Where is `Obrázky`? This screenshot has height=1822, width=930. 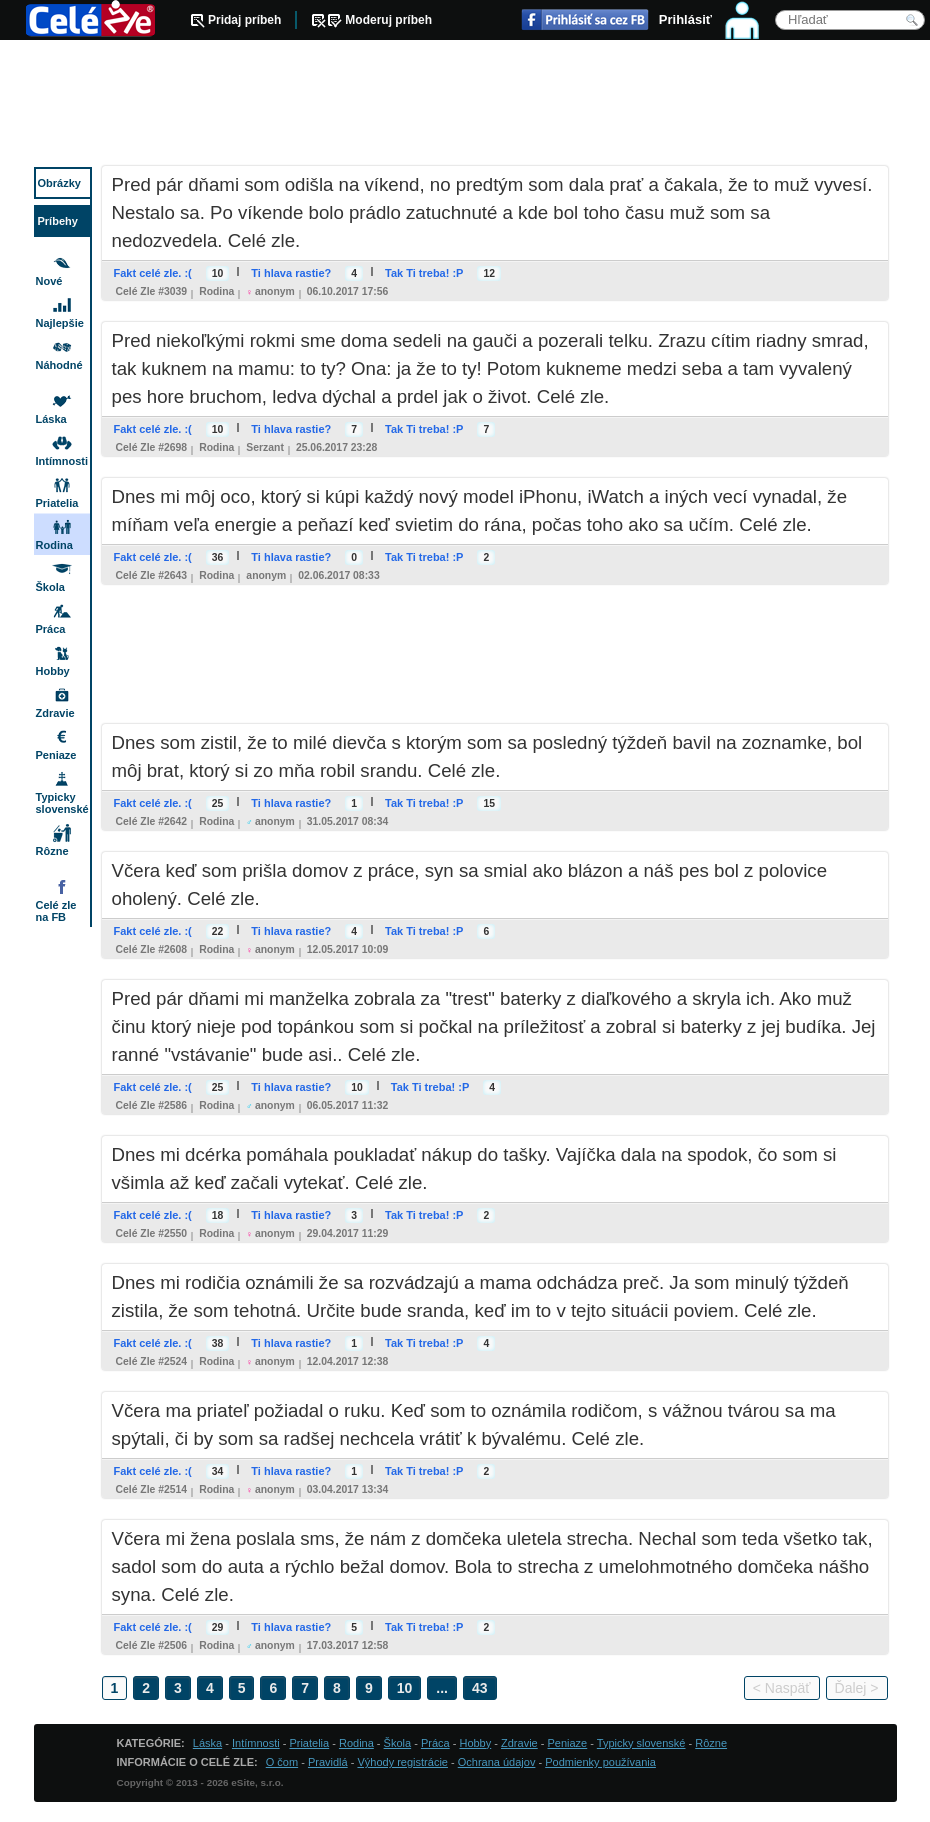
Obrázky is located at coordinates (59, 183).